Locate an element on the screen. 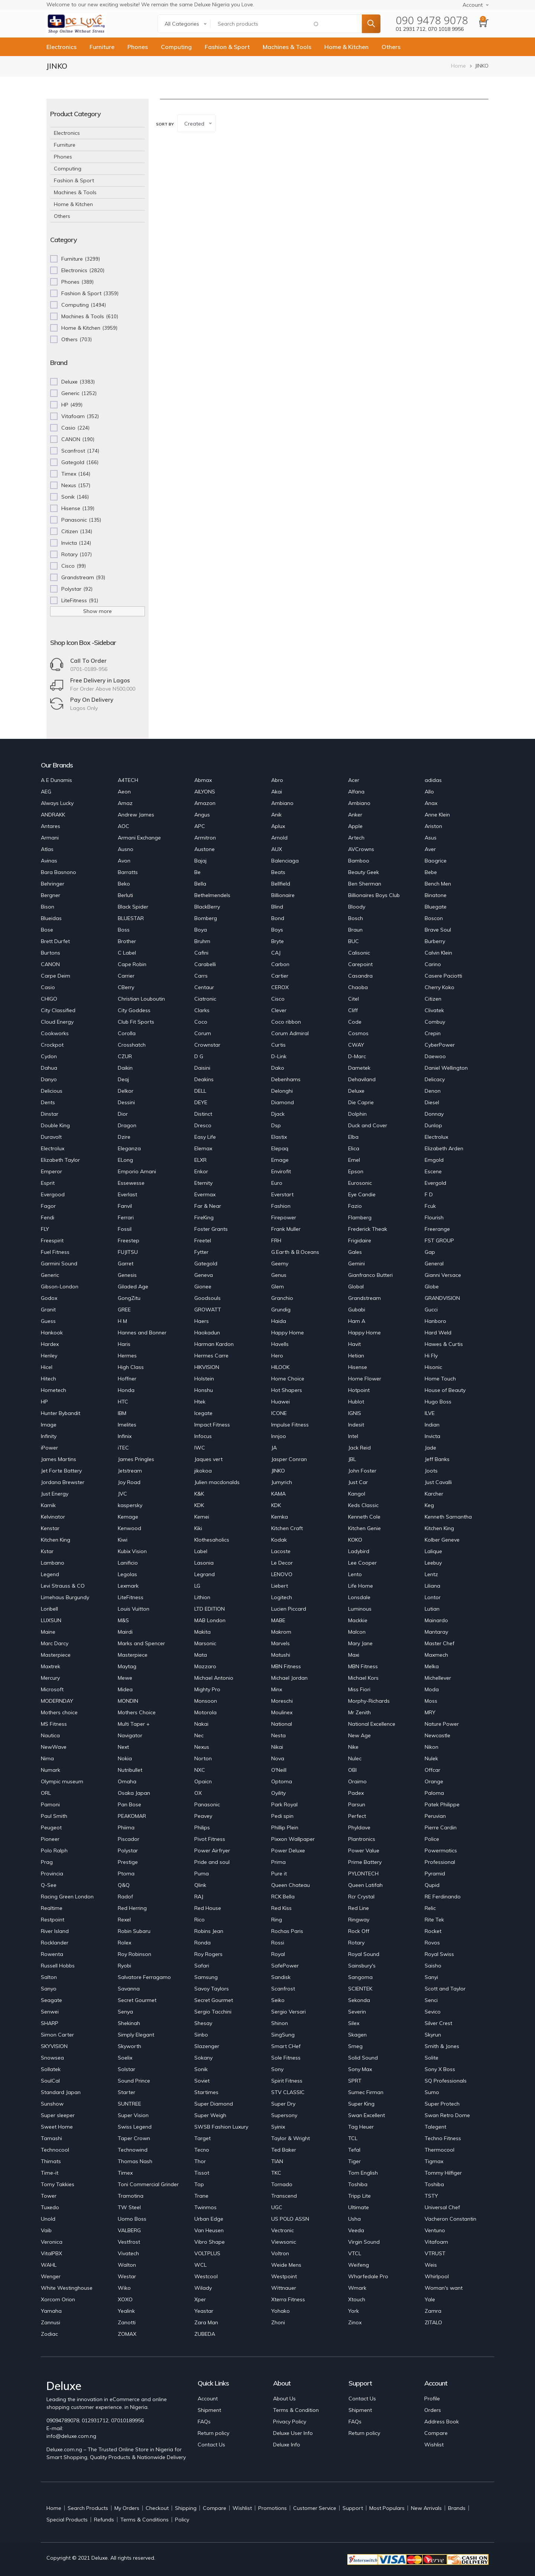 The image size is (535, 2576). Phiima is located at coordinates (126, 1827).